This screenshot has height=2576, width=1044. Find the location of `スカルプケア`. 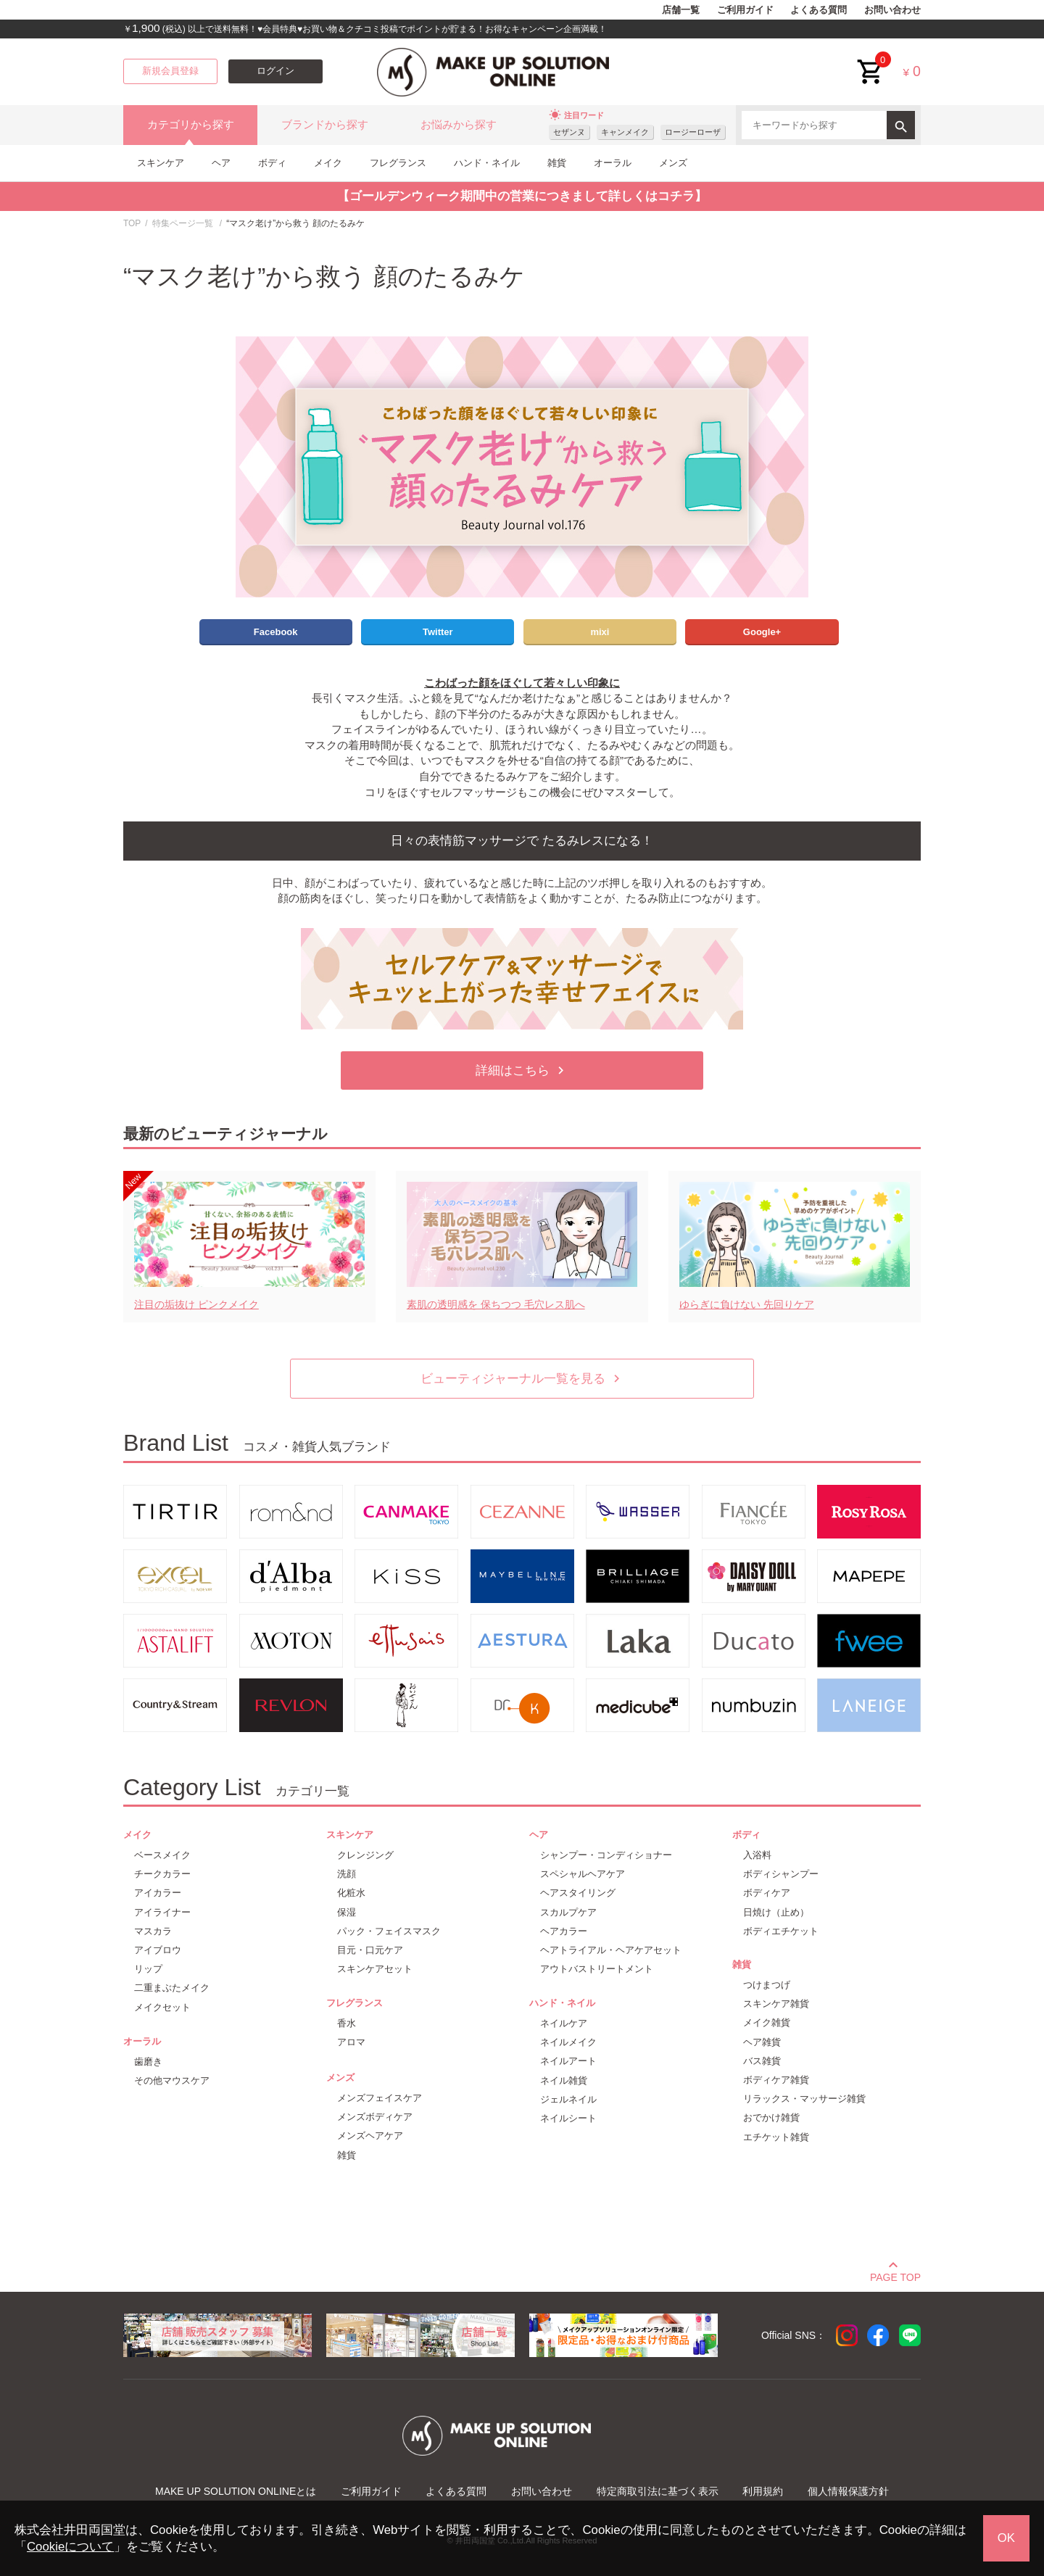

スカルプケア is located at coordinates (568, 1912).